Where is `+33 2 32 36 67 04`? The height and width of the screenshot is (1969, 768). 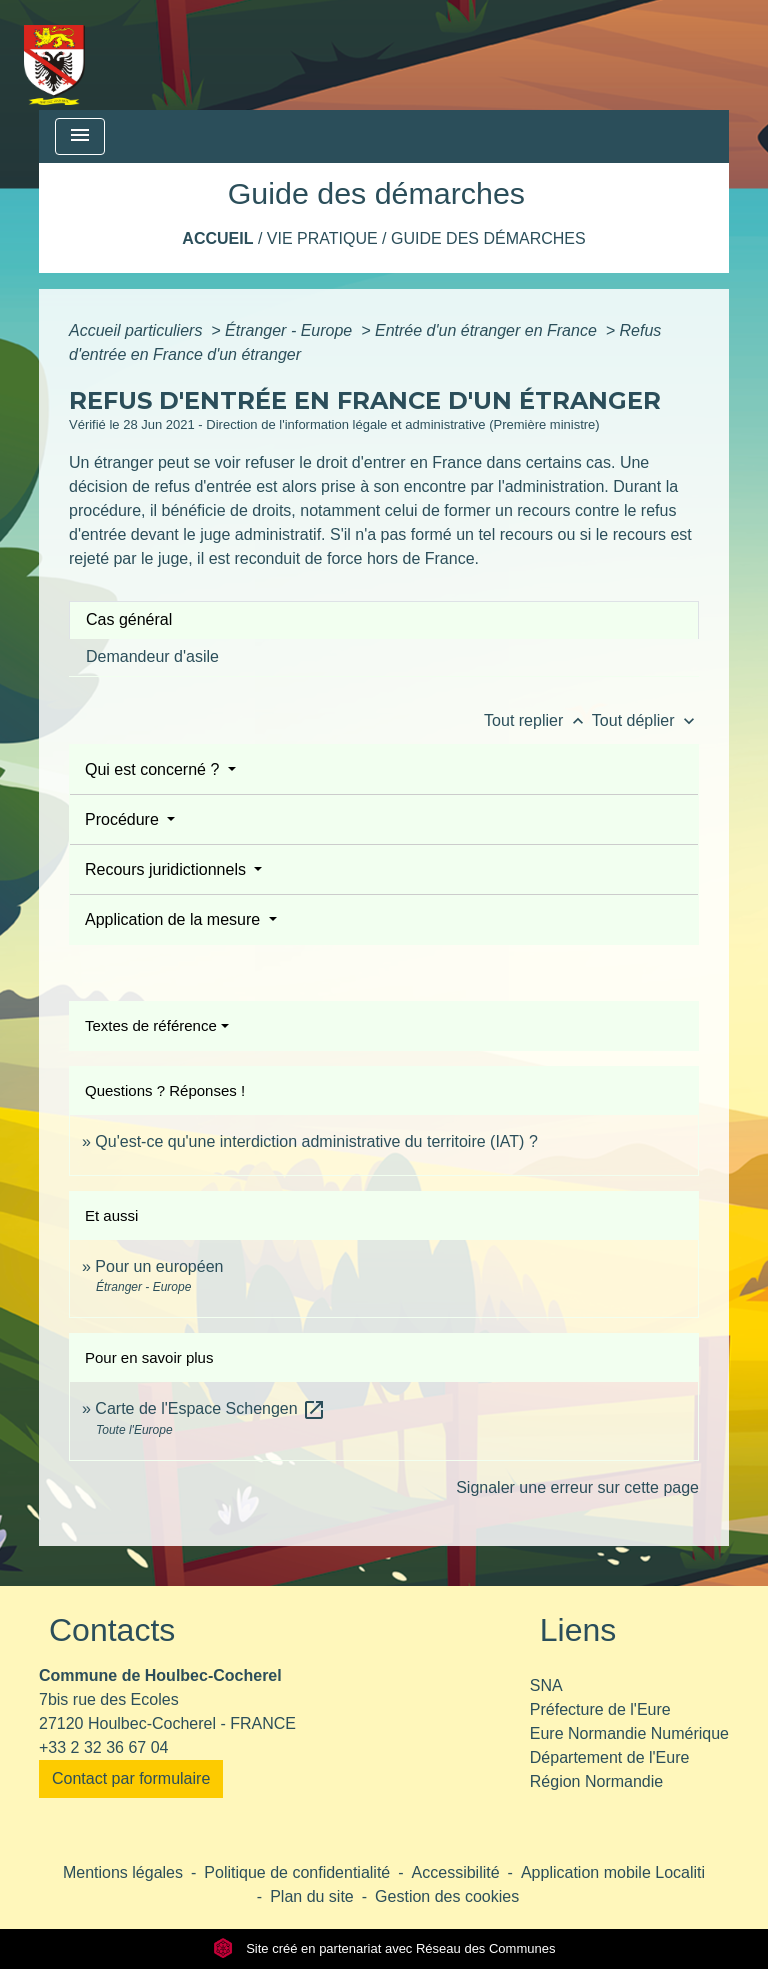 +33 2 32 36 67 04 is located at coordinates (103, 1747).